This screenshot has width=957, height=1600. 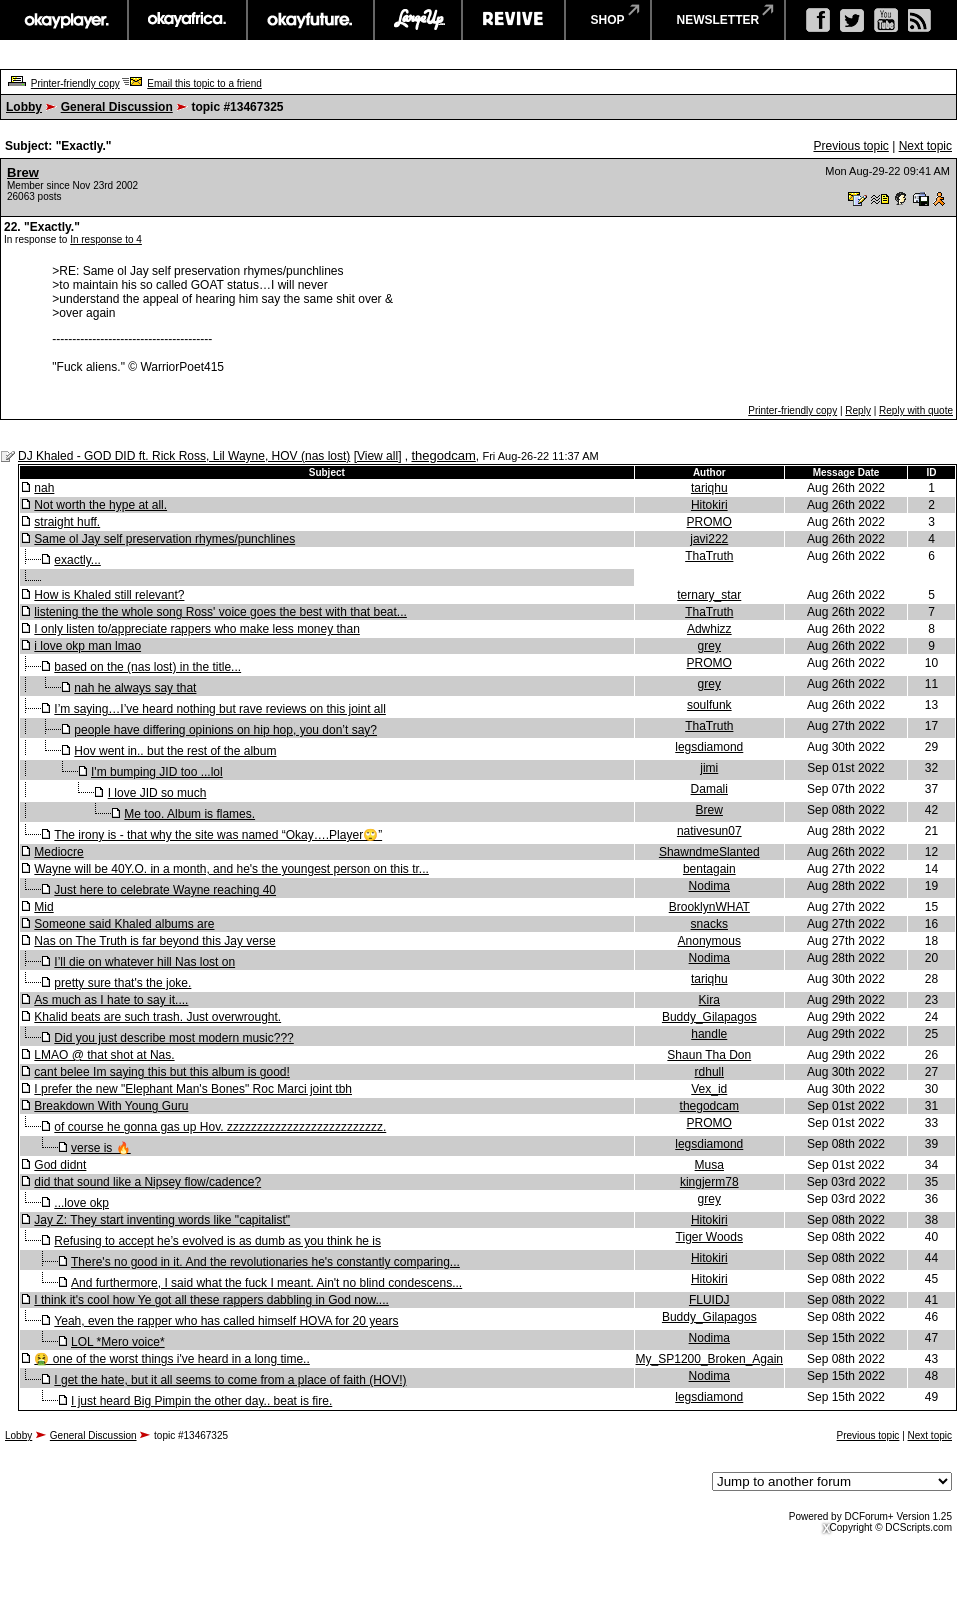 What do you see at coordinates (147, 1182) in the screenshot?
I see `did that sound like a Nipsey flow/cadence?` at bounding box center [147, 1182].